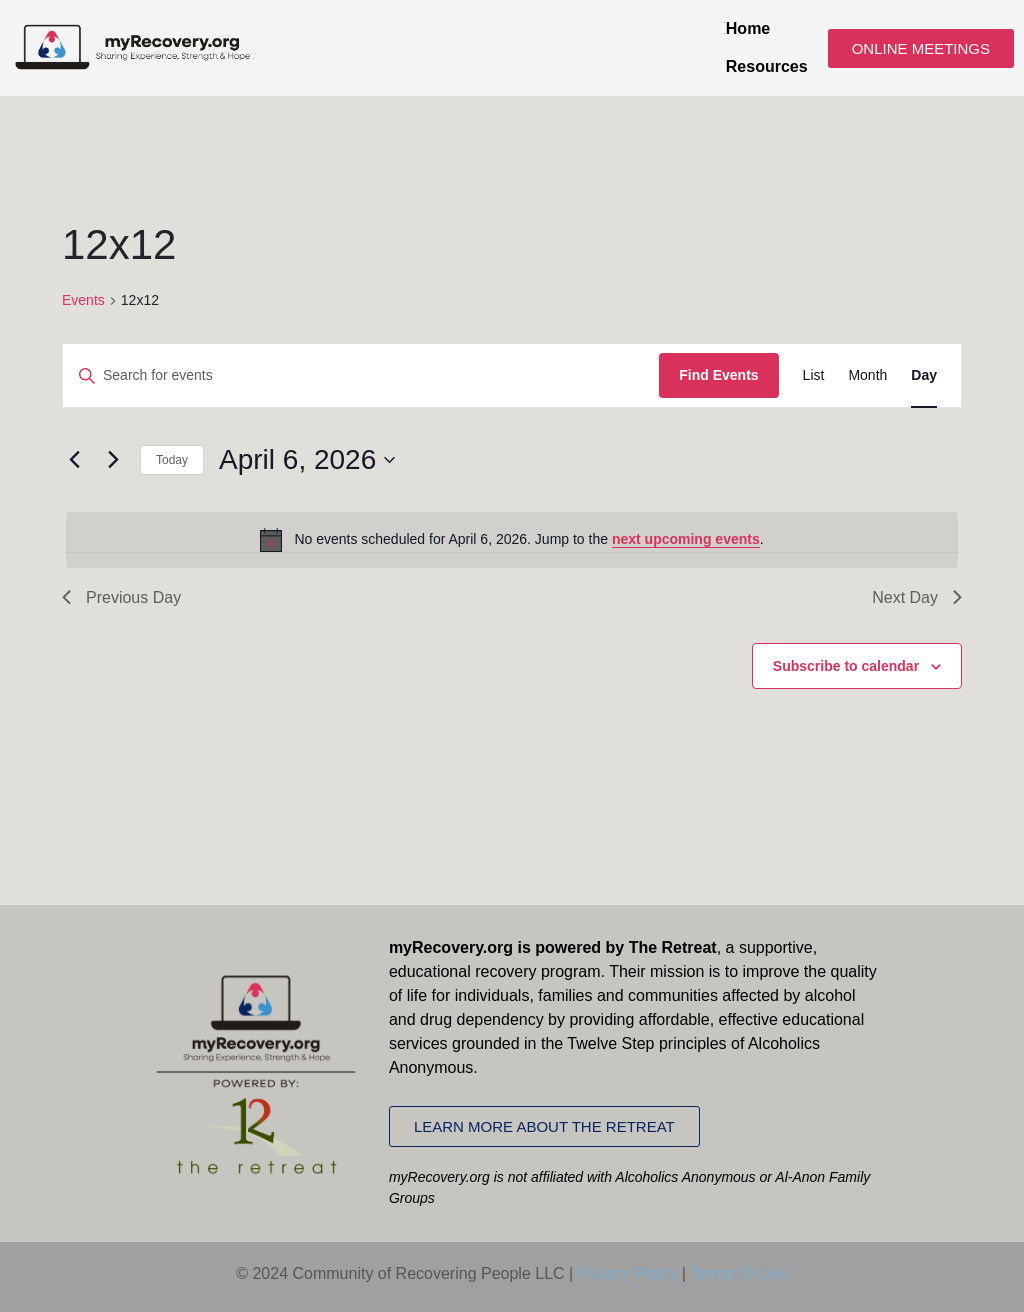 This screenshot has height=1312, width=1024. Describe the element at coordinates (767, 66) in the screenshot. I see `Resources` at that location.